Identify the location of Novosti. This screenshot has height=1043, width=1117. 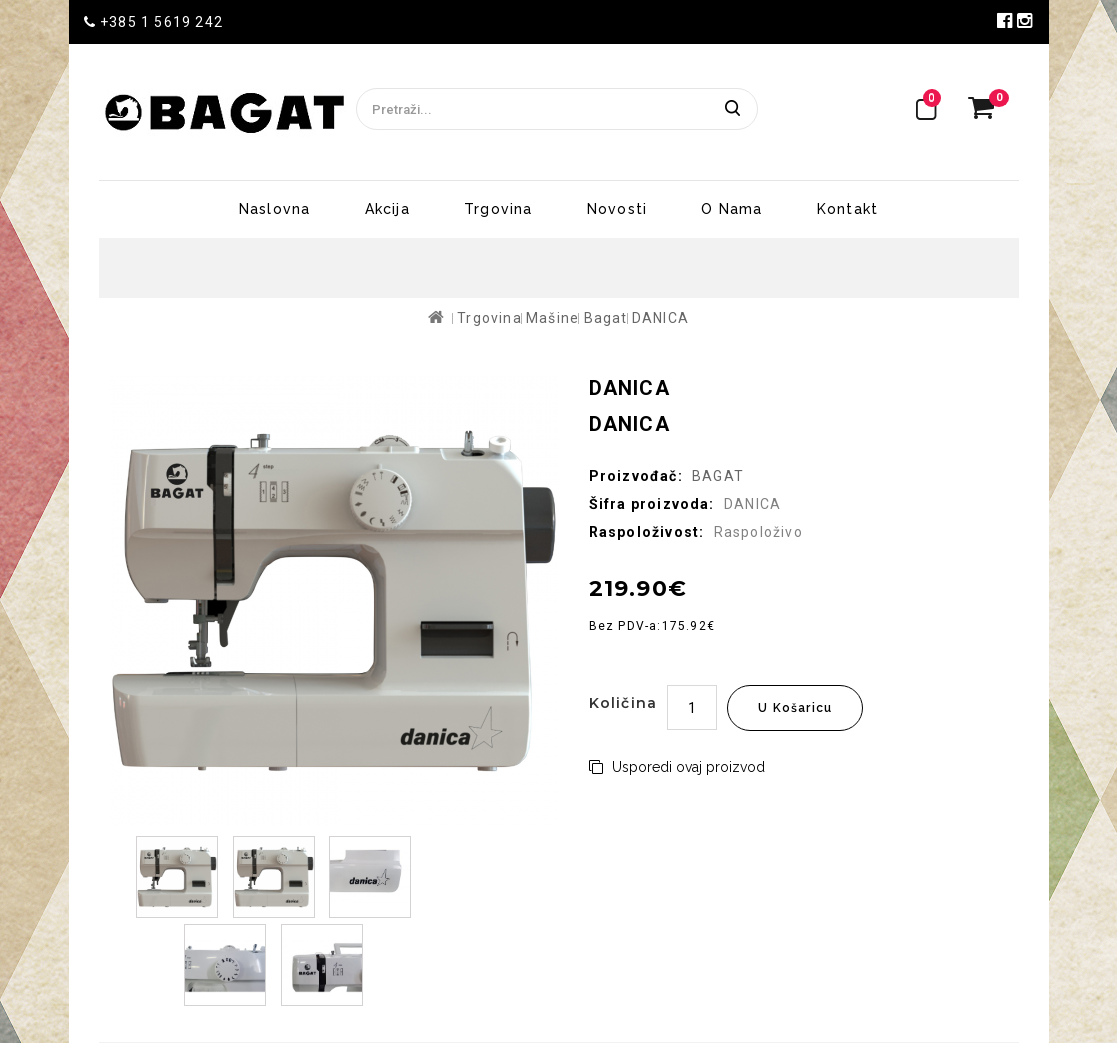
(617, 209).